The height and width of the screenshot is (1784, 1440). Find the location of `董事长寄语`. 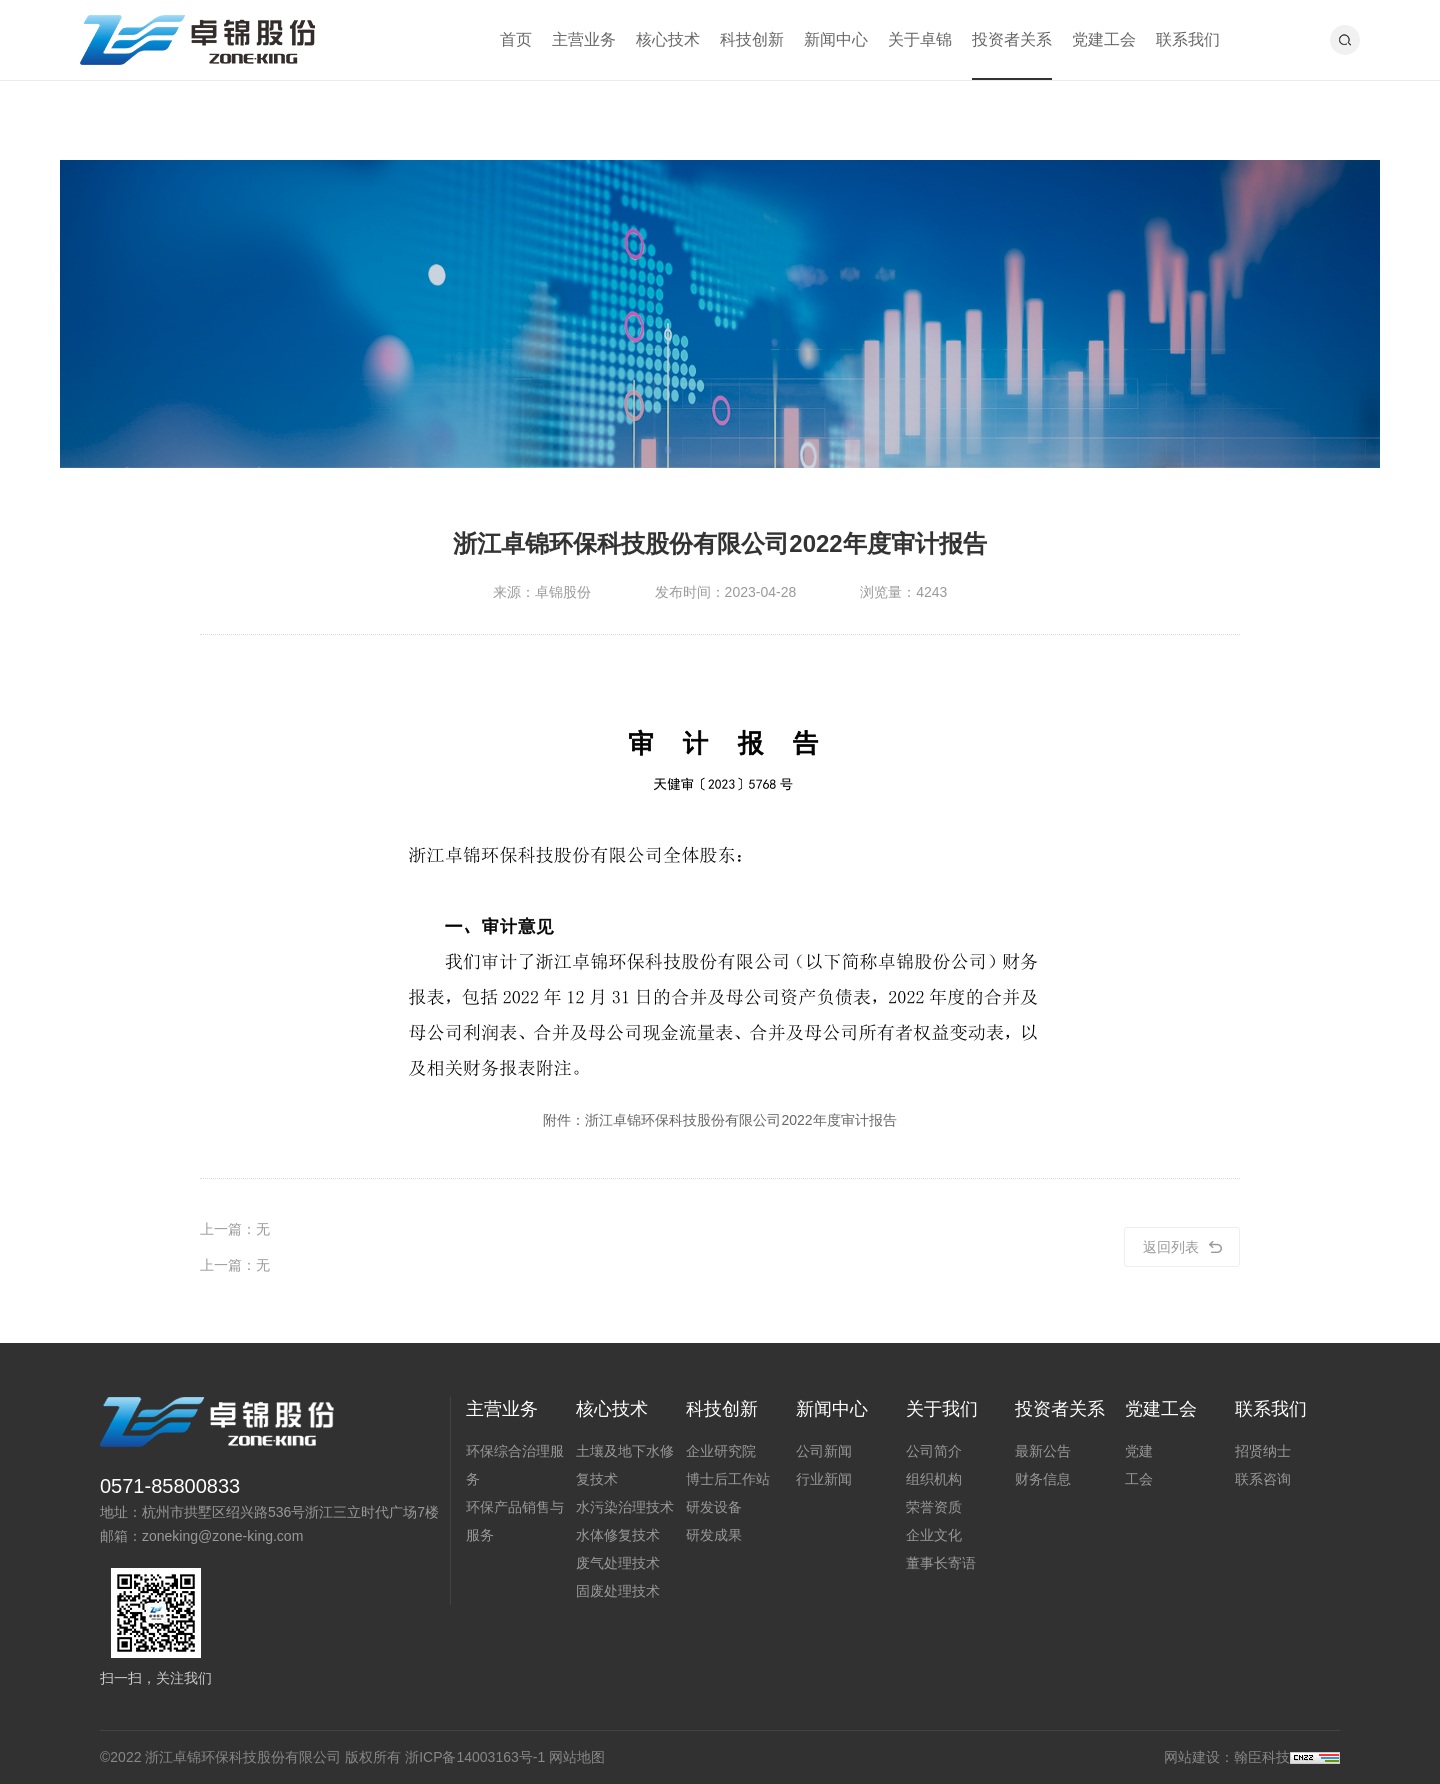

董事长寄语 is located at coordinates (941, 1563).